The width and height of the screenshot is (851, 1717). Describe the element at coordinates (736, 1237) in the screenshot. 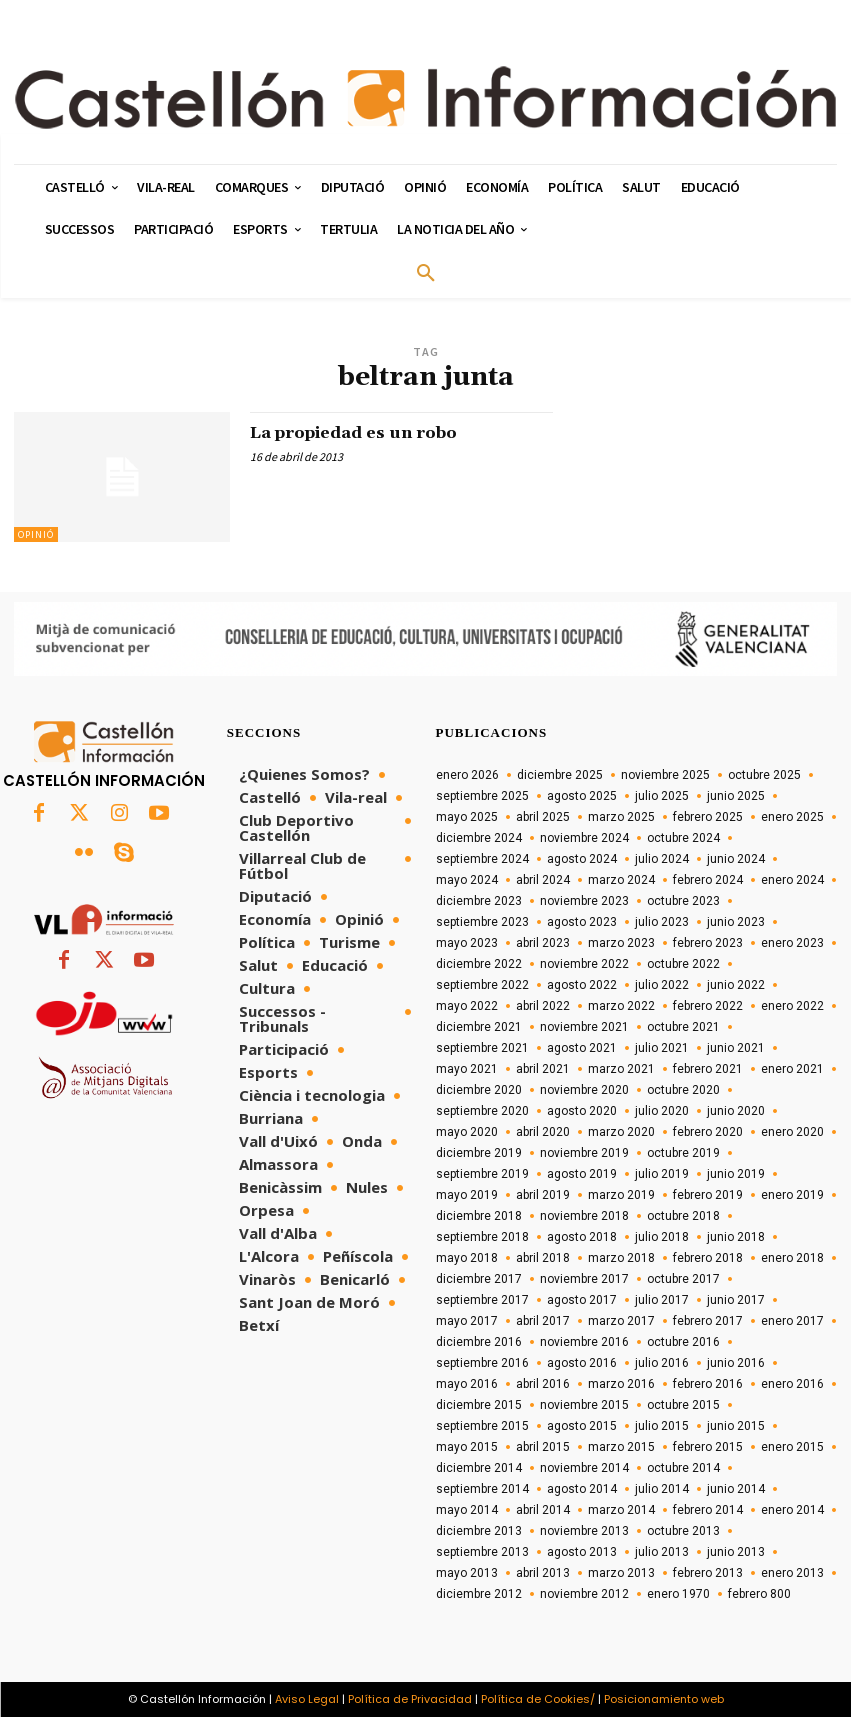

I see `junio 2018` at that location.